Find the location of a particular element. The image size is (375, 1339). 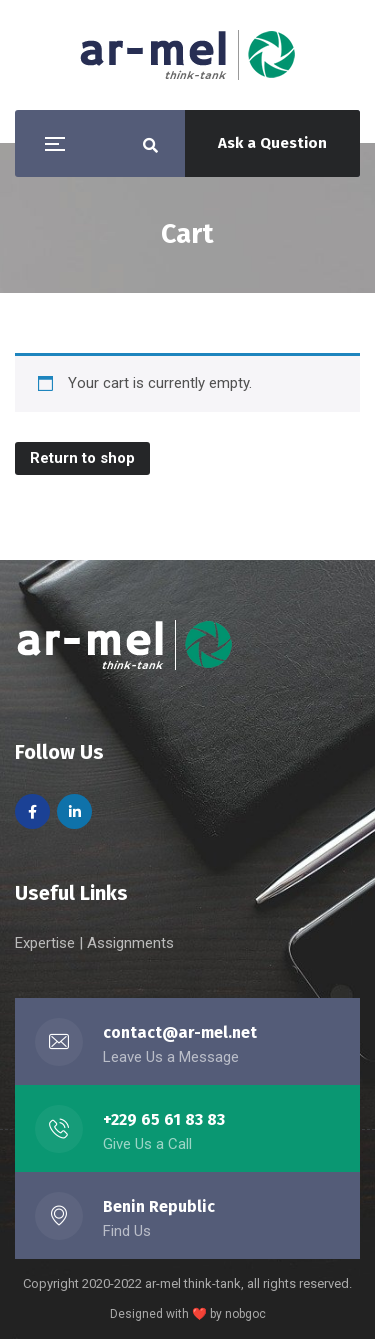

Expertise is located at coordinates (47, 943).